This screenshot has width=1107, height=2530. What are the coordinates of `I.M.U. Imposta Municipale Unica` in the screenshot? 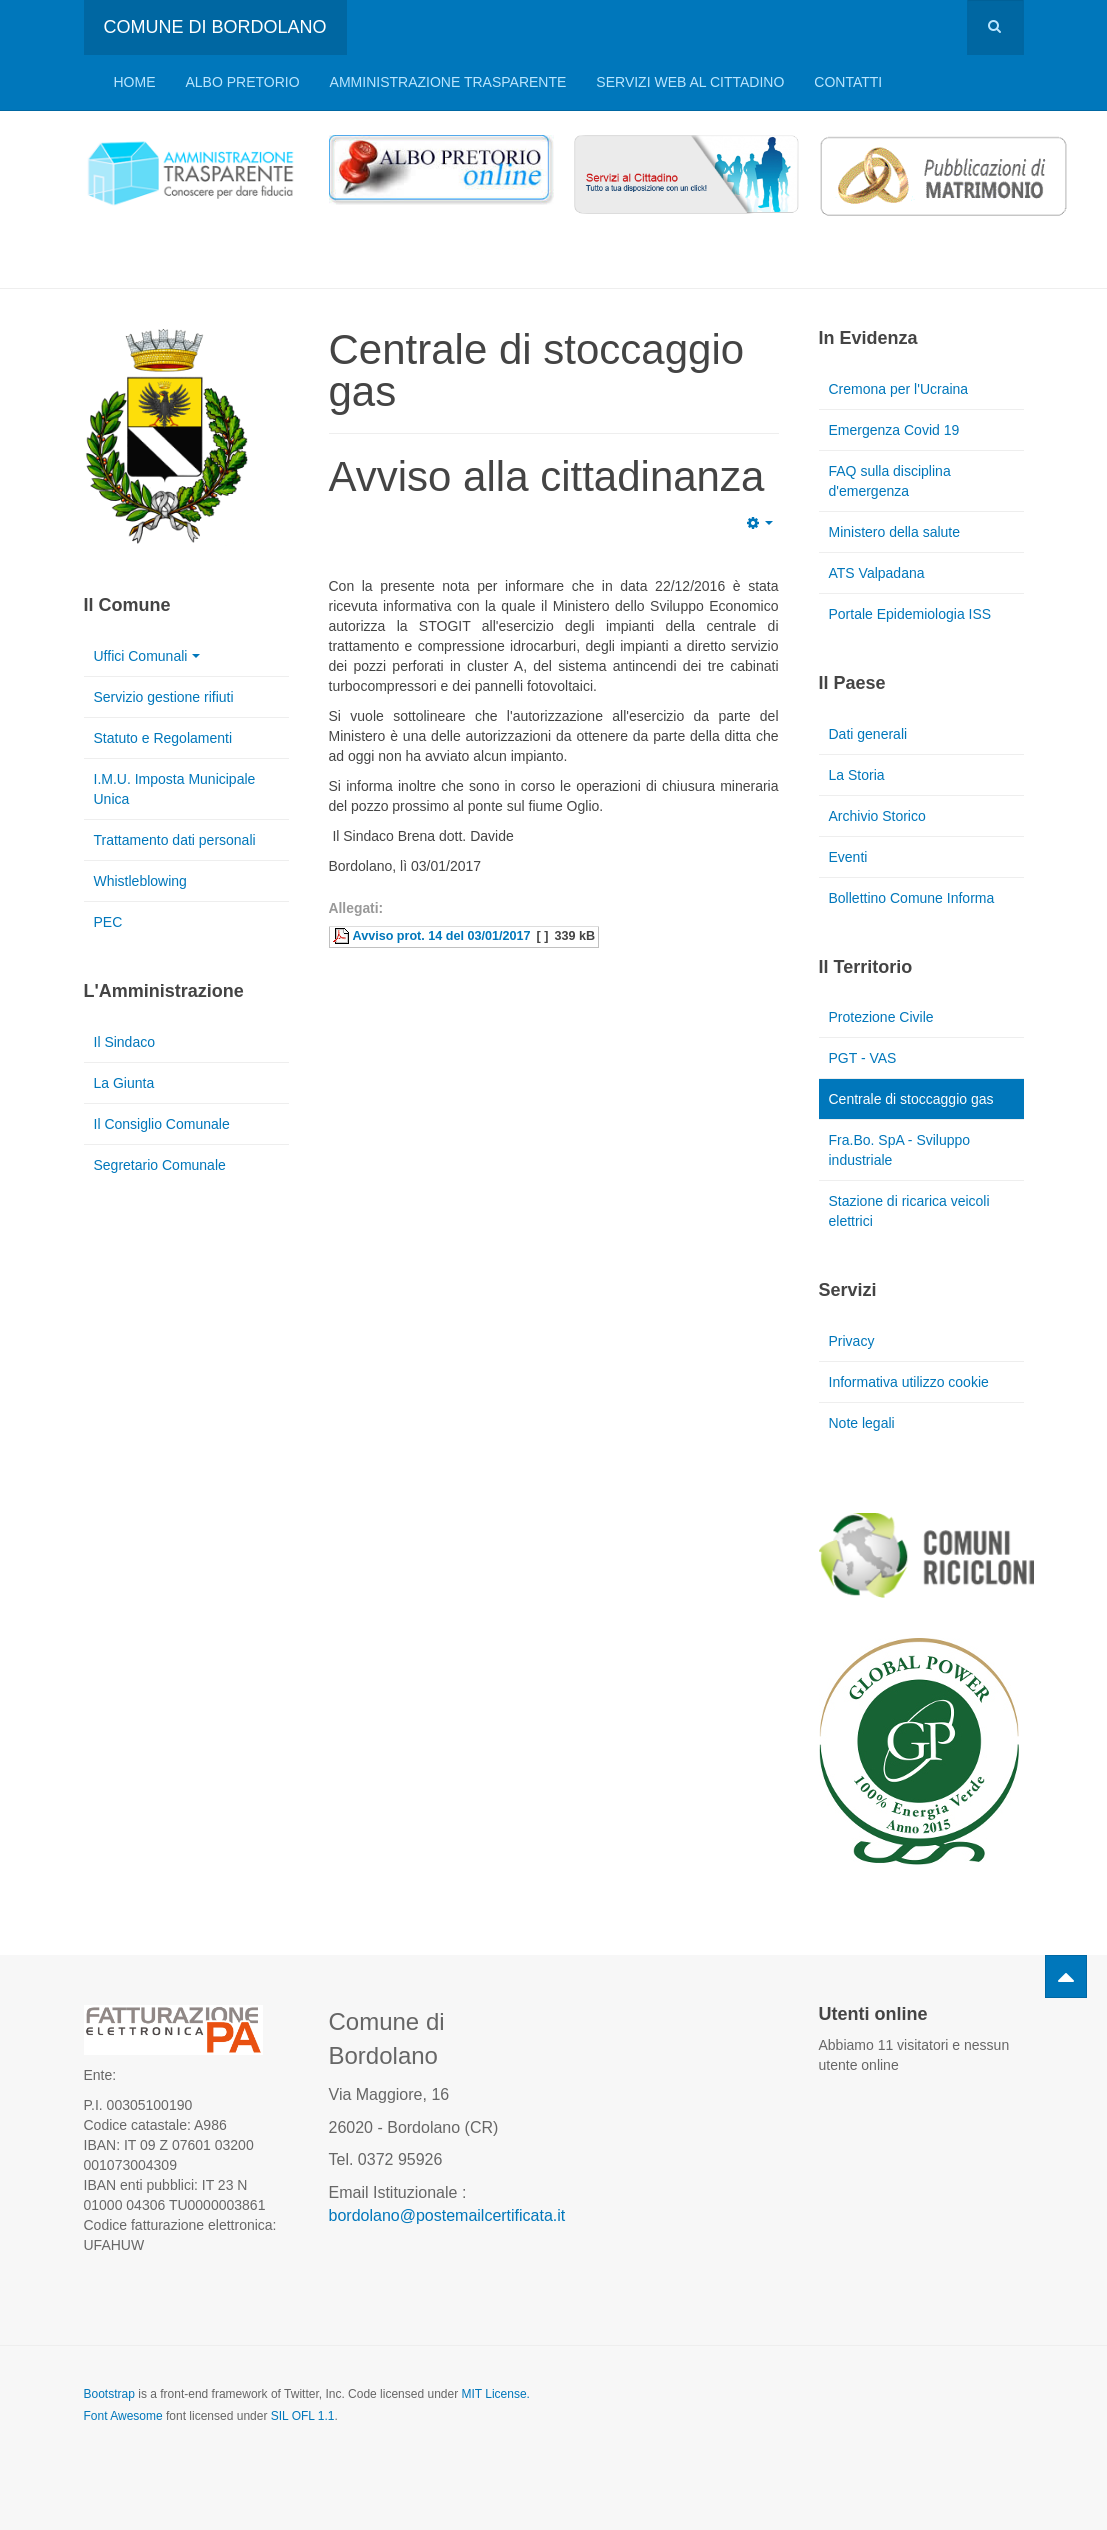 It's located at (175, 789).